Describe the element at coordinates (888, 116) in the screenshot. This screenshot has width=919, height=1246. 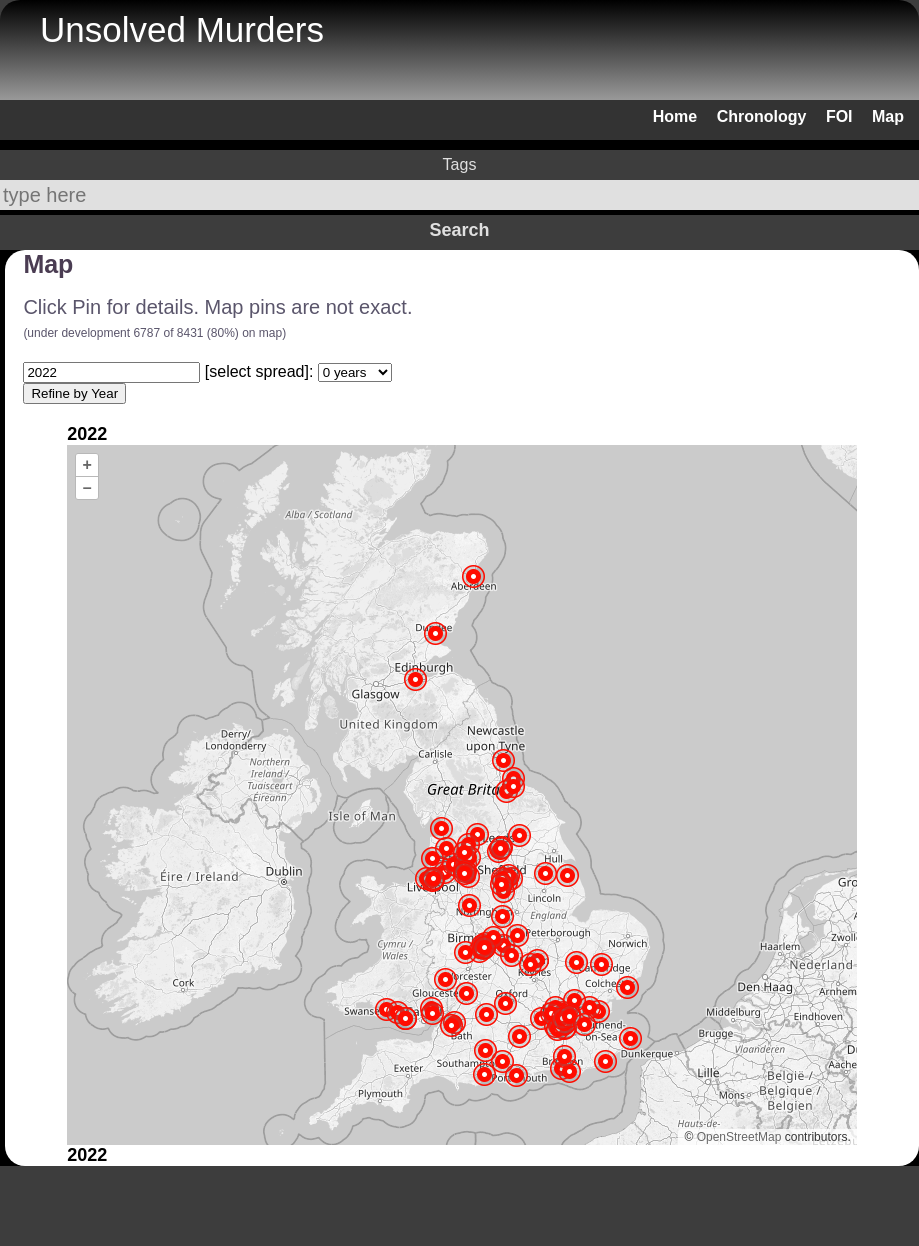
I see `Map` at that location.